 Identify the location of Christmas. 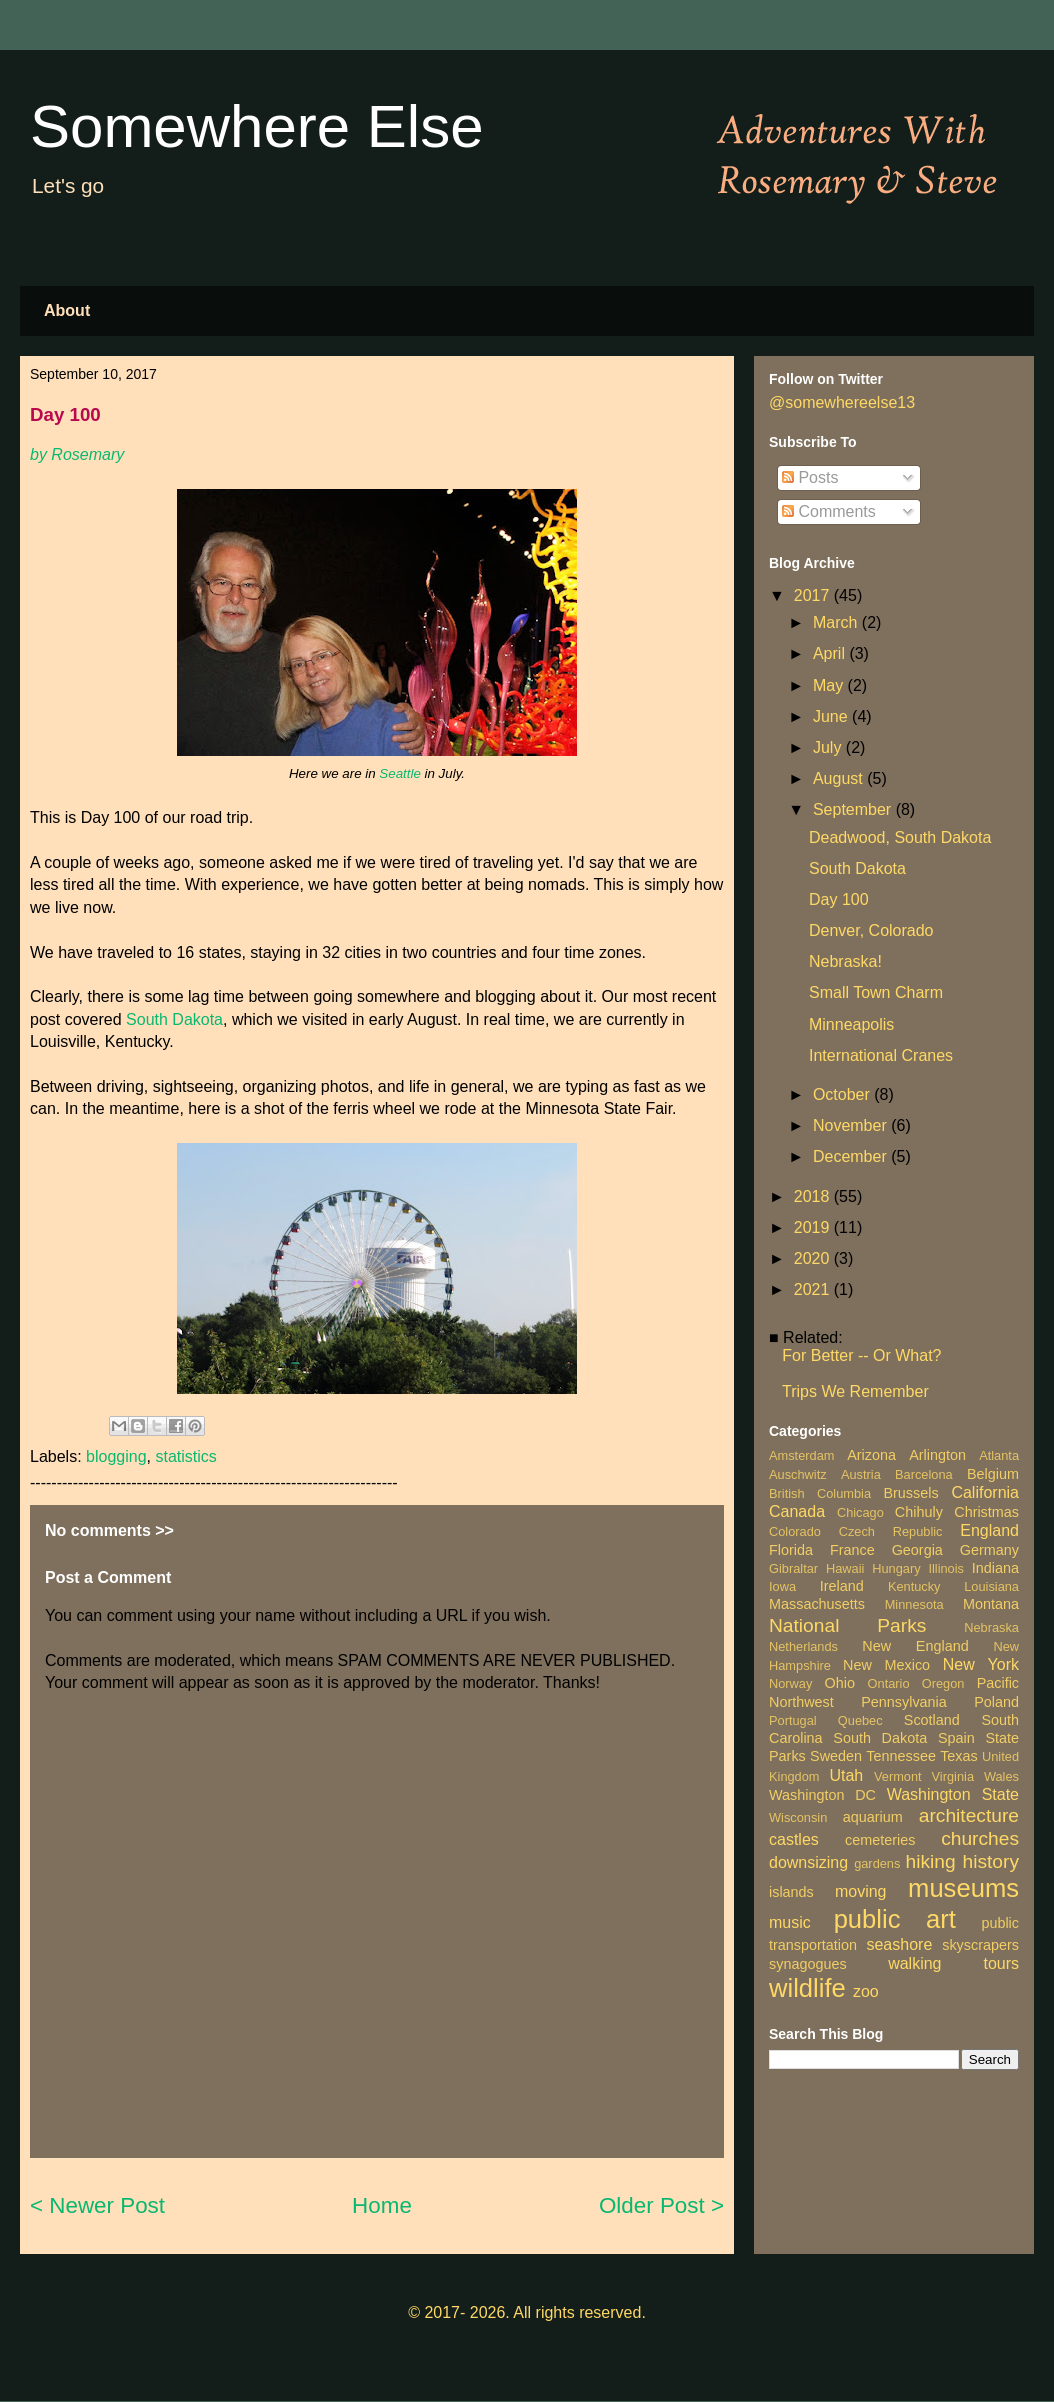
(986, 1512).